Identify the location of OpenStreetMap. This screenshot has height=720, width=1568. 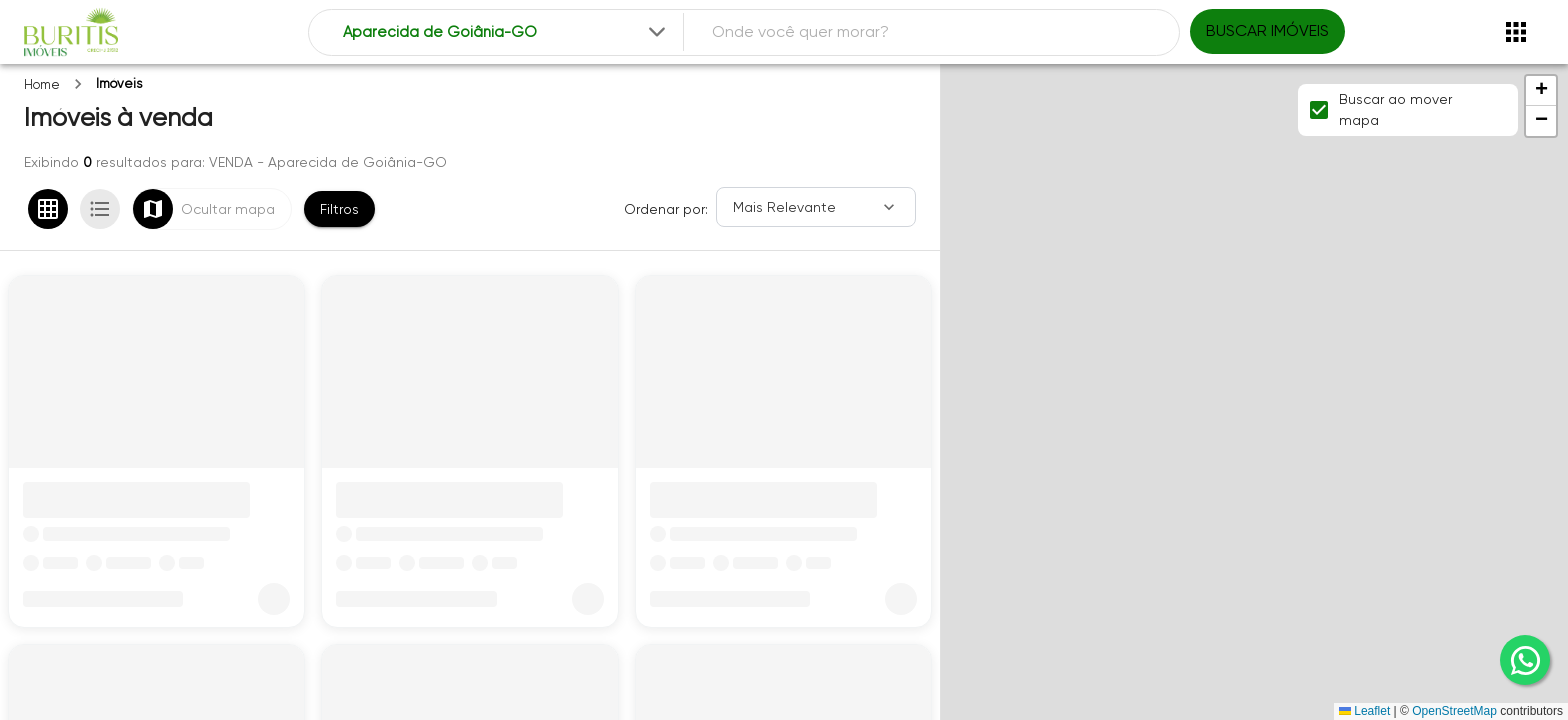
(1454, 711).